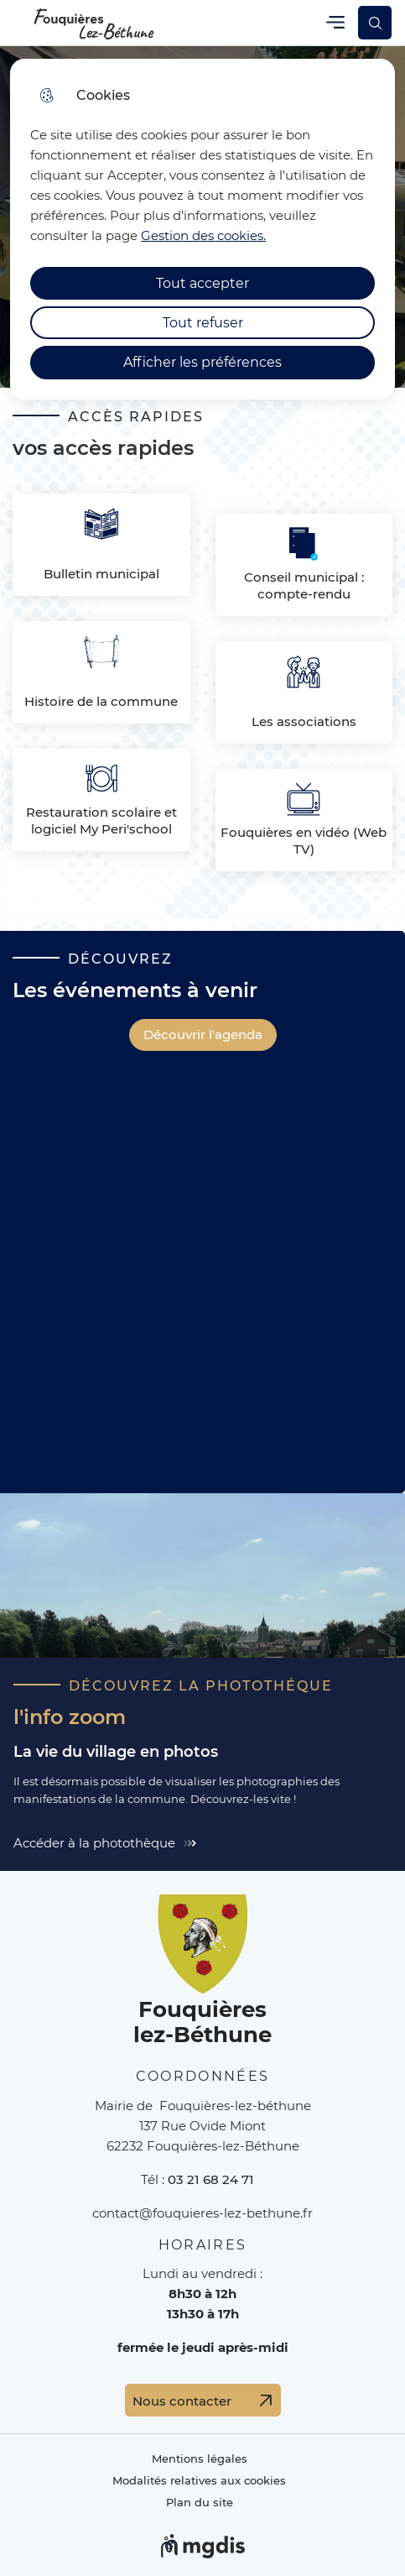 The width and height of the screenshot is (405, 2576). What do you see at coordinates (202, 362) in the screenshot?
I see `Afficher les préférences [Selectionnez pour afficher les préfèrences]` at bounding box center [202, 362].